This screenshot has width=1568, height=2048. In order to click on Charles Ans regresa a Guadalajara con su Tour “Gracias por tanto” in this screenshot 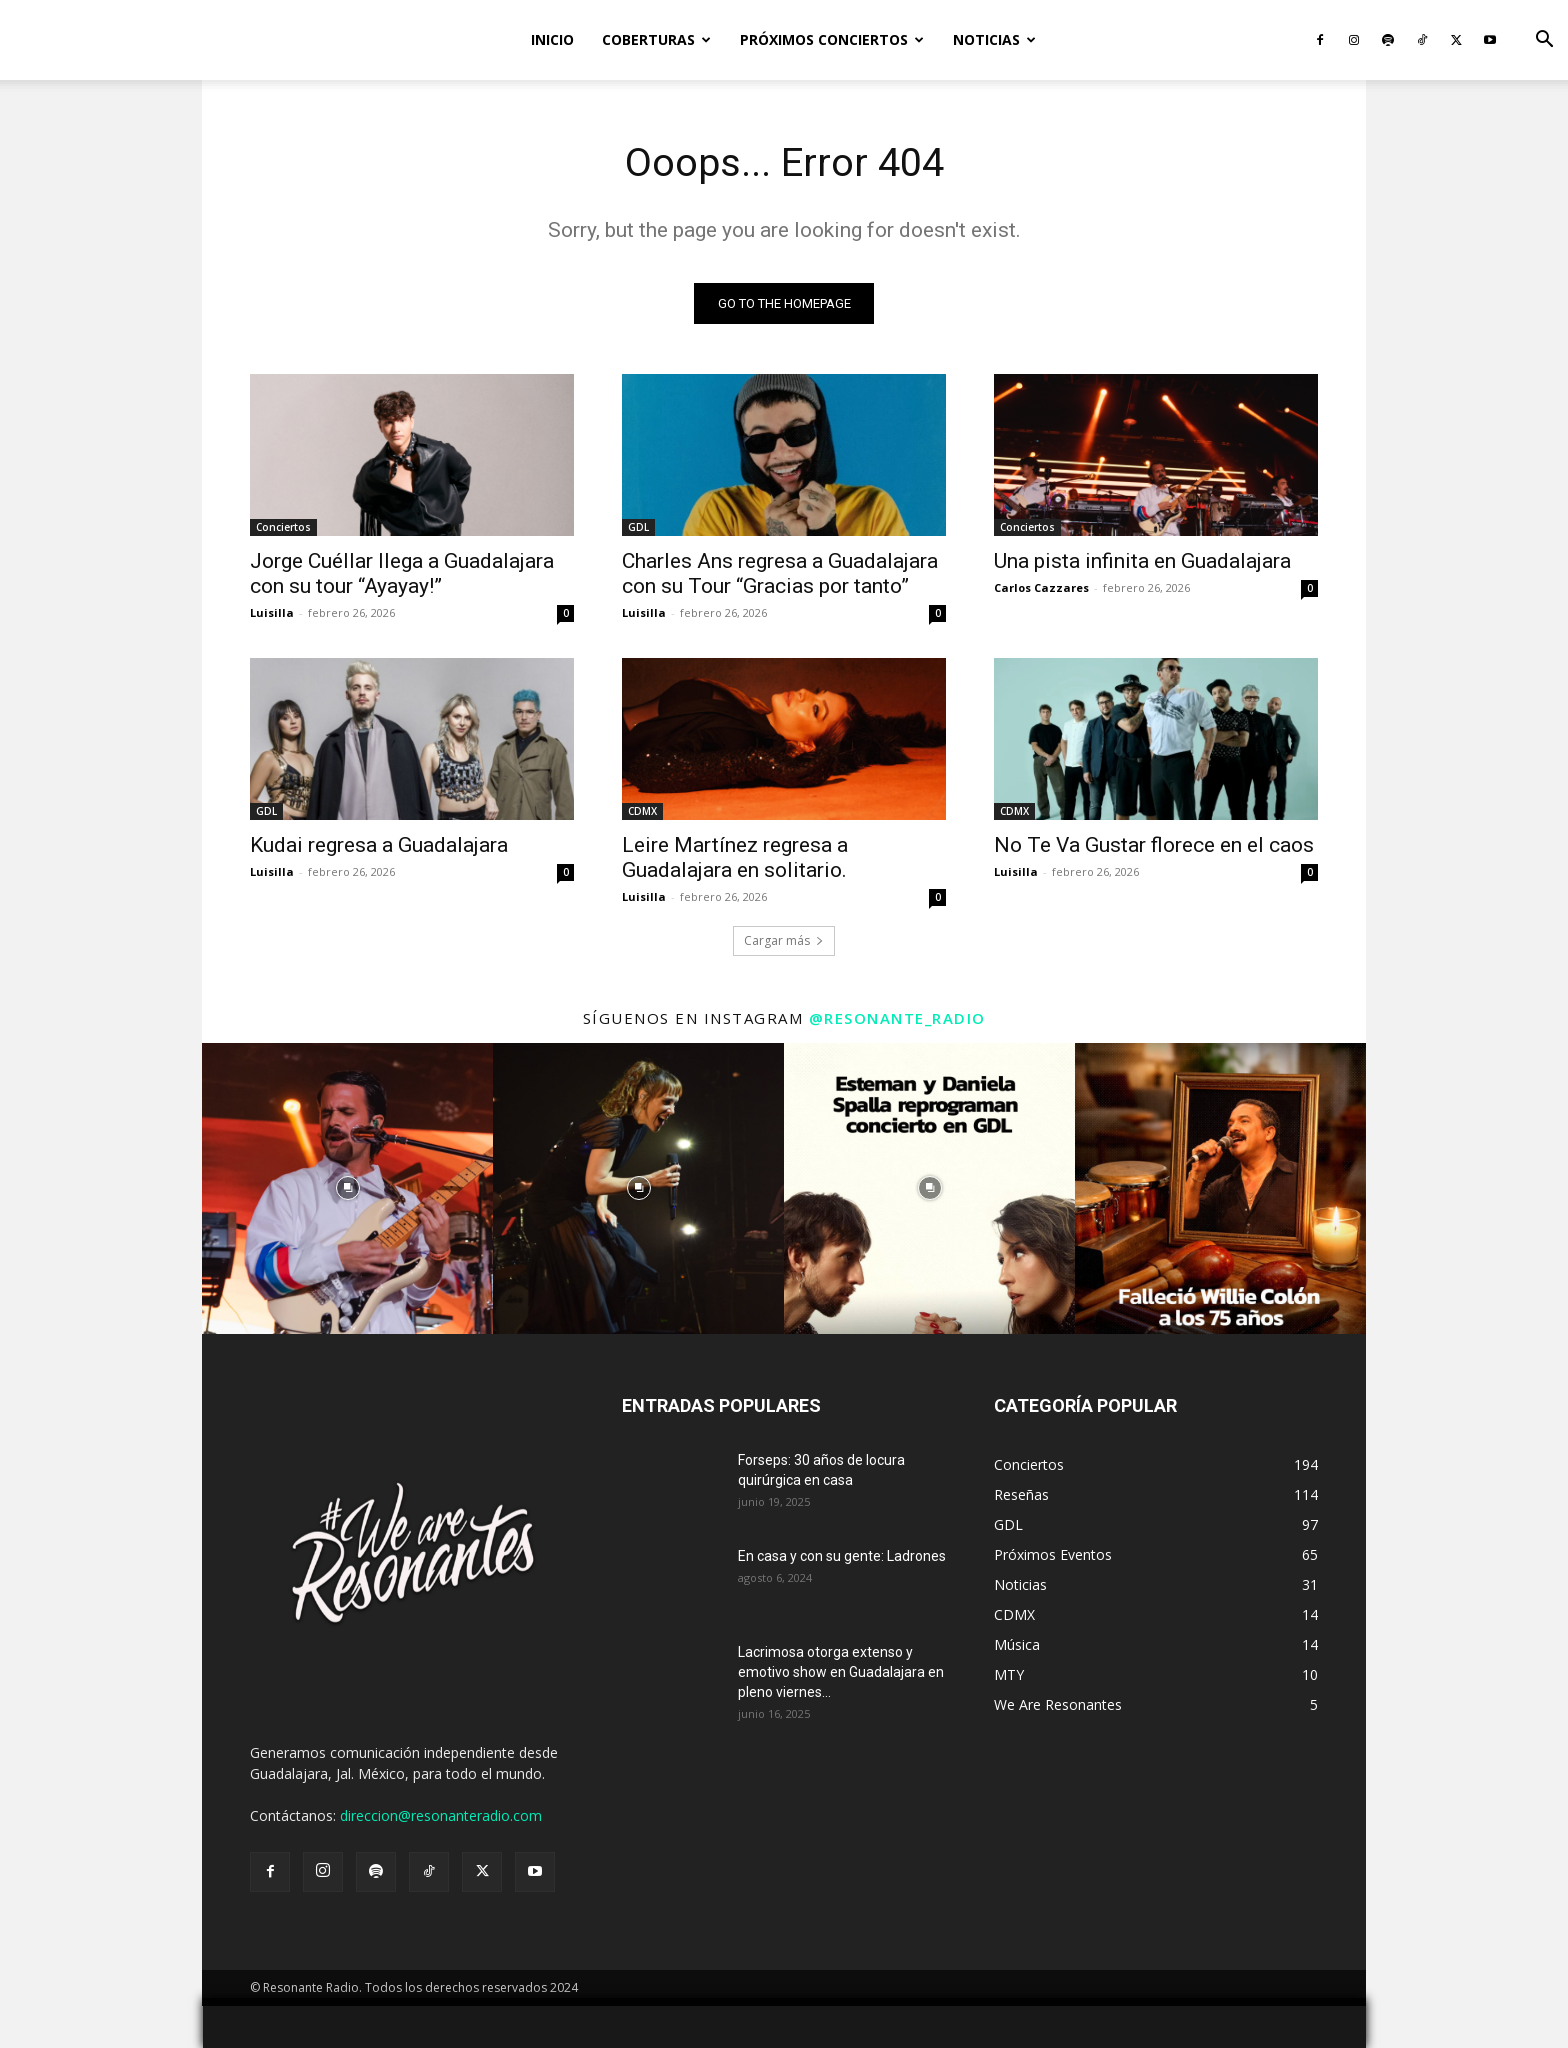, I will do `click(780, 573)`.